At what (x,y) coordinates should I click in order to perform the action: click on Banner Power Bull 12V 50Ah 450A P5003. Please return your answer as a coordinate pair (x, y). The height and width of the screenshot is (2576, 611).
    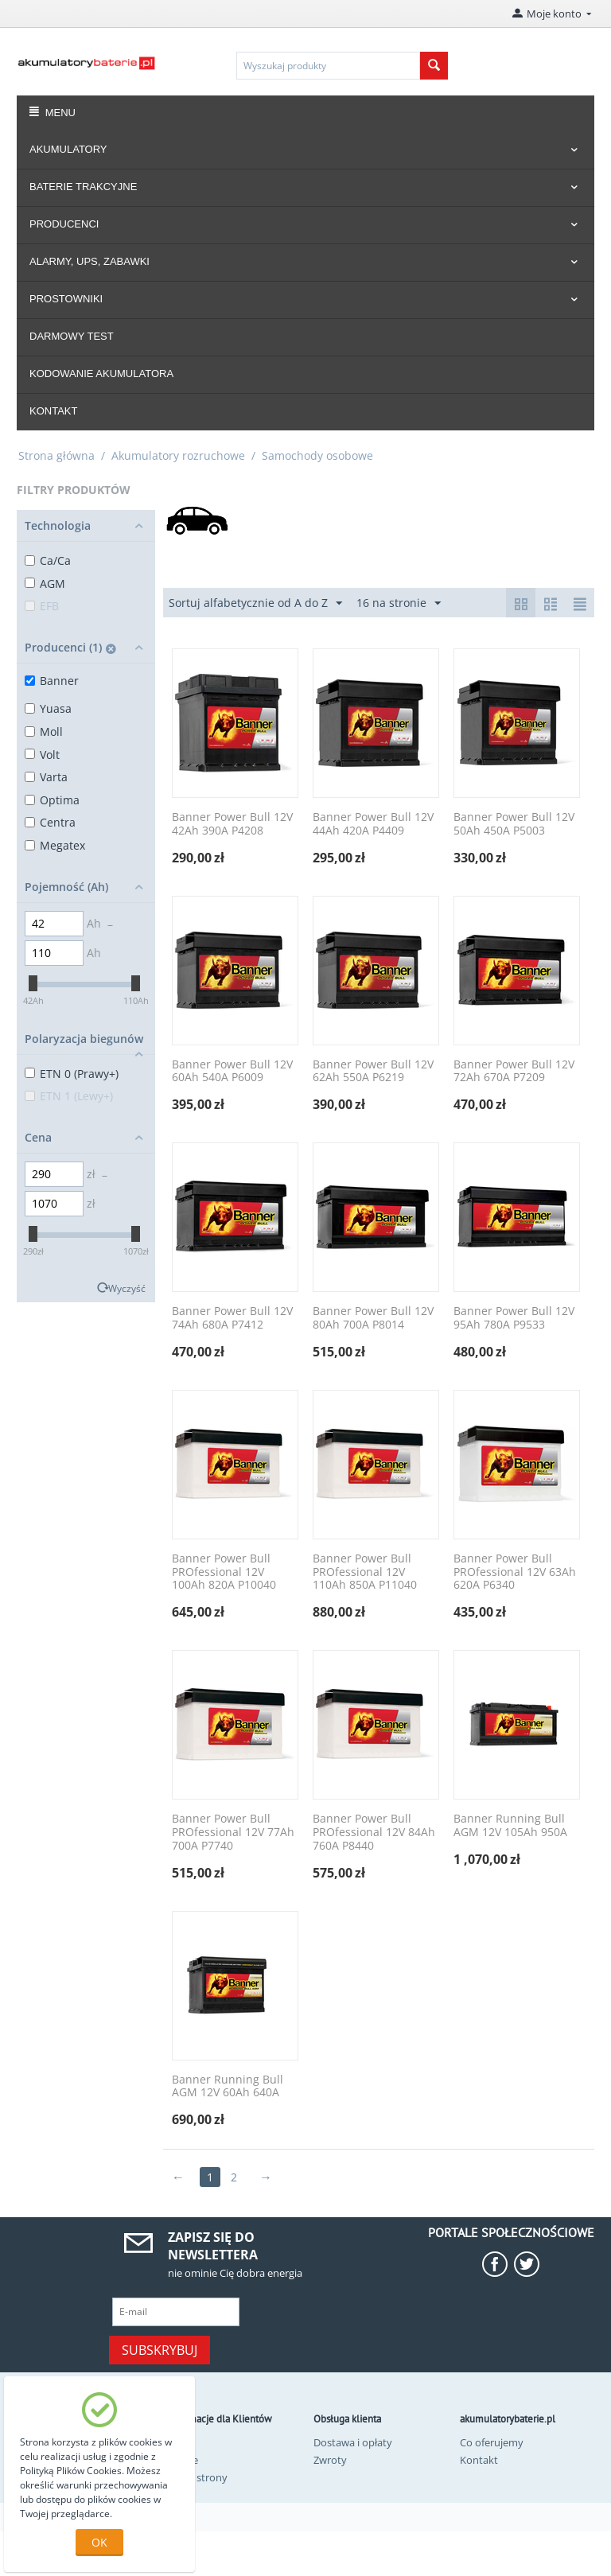
    Looking at the image, I should click on (513, 824).